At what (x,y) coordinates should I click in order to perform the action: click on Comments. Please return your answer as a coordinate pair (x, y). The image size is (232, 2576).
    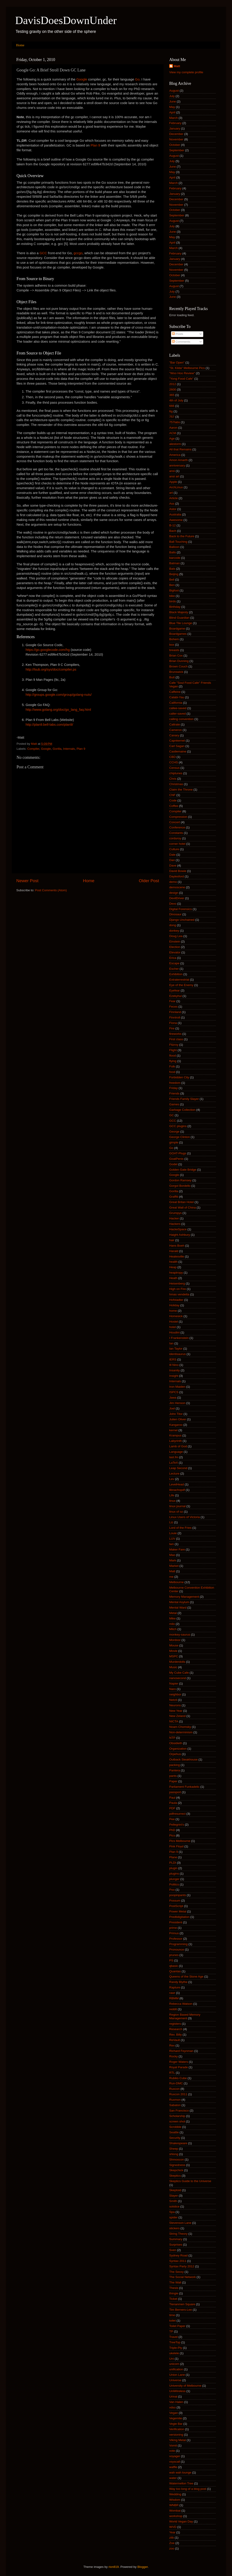
    Looking at the image, I should click on (181, 341).